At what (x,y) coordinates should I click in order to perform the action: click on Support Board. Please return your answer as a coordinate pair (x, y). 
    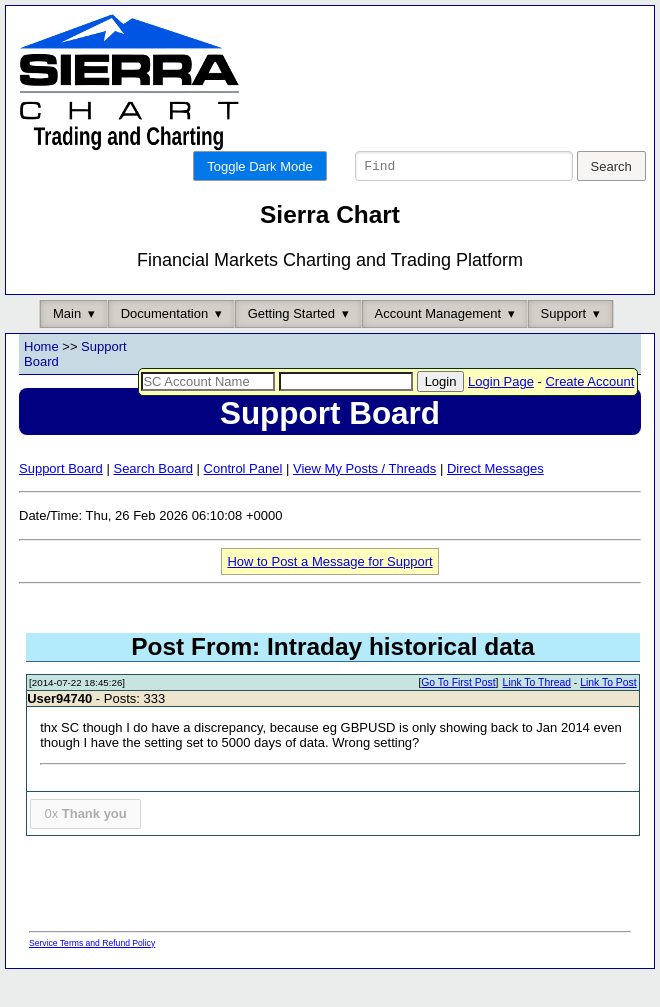
    Looking at the image, I should click on (61, 501).